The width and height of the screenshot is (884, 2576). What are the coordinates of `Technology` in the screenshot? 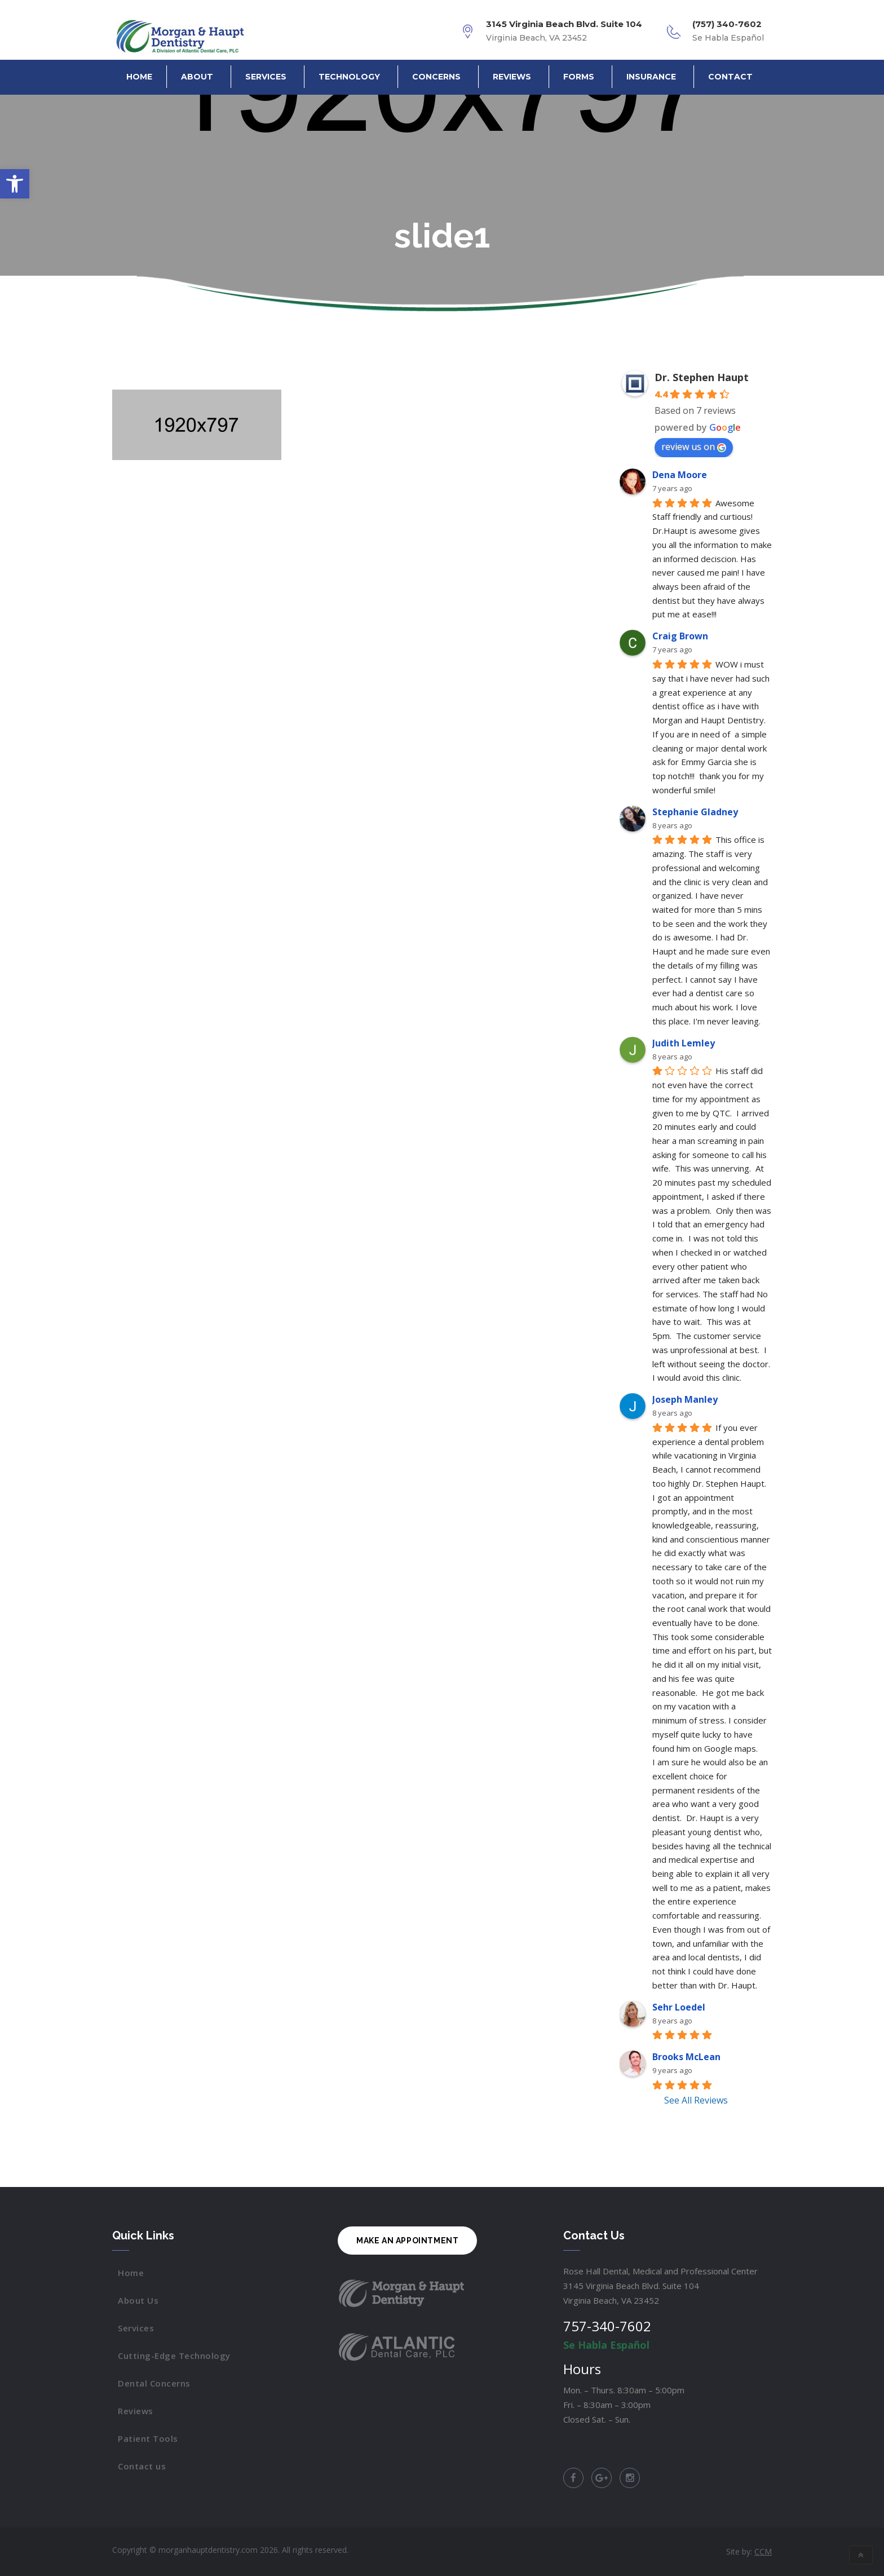 It's located at (349, 77).